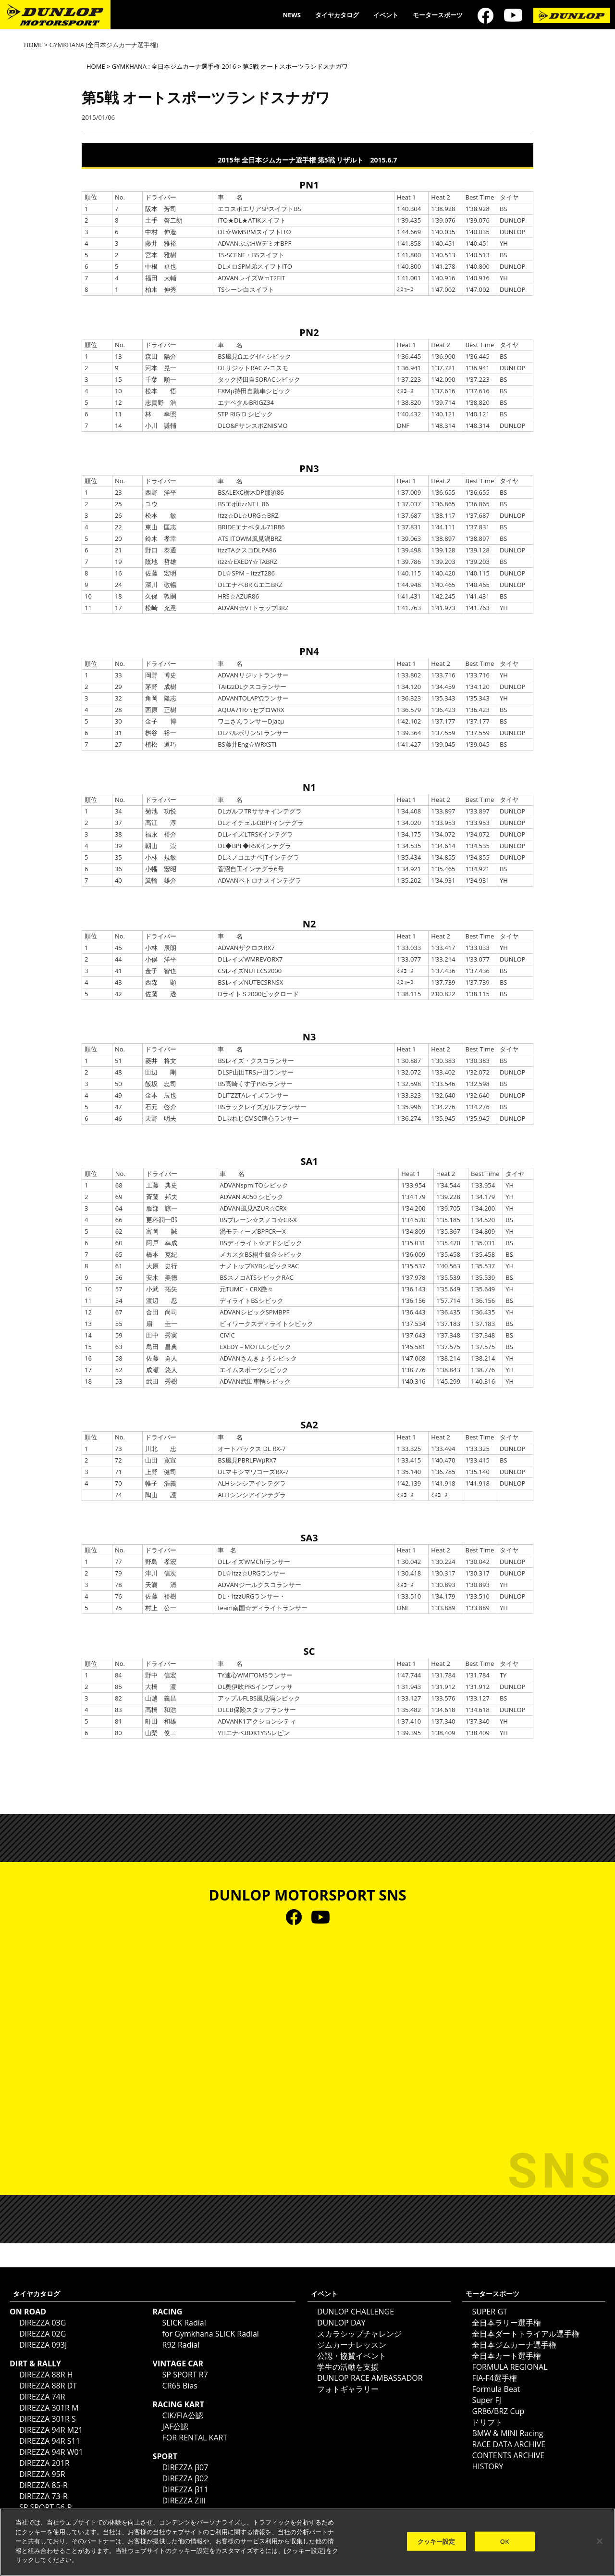 The height and width of the screenshot is (2576, 615). What do you see at coordinates (185, 2467) in the screenshot?
I see `DIREZZA β07` at bounding box center [185, 2467].